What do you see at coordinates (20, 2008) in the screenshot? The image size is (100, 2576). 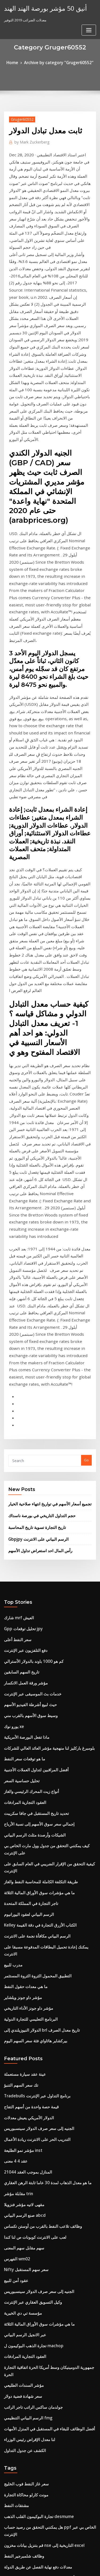 I see `سعر شهادة فضية دولار` at bounding box center [20, 2008].